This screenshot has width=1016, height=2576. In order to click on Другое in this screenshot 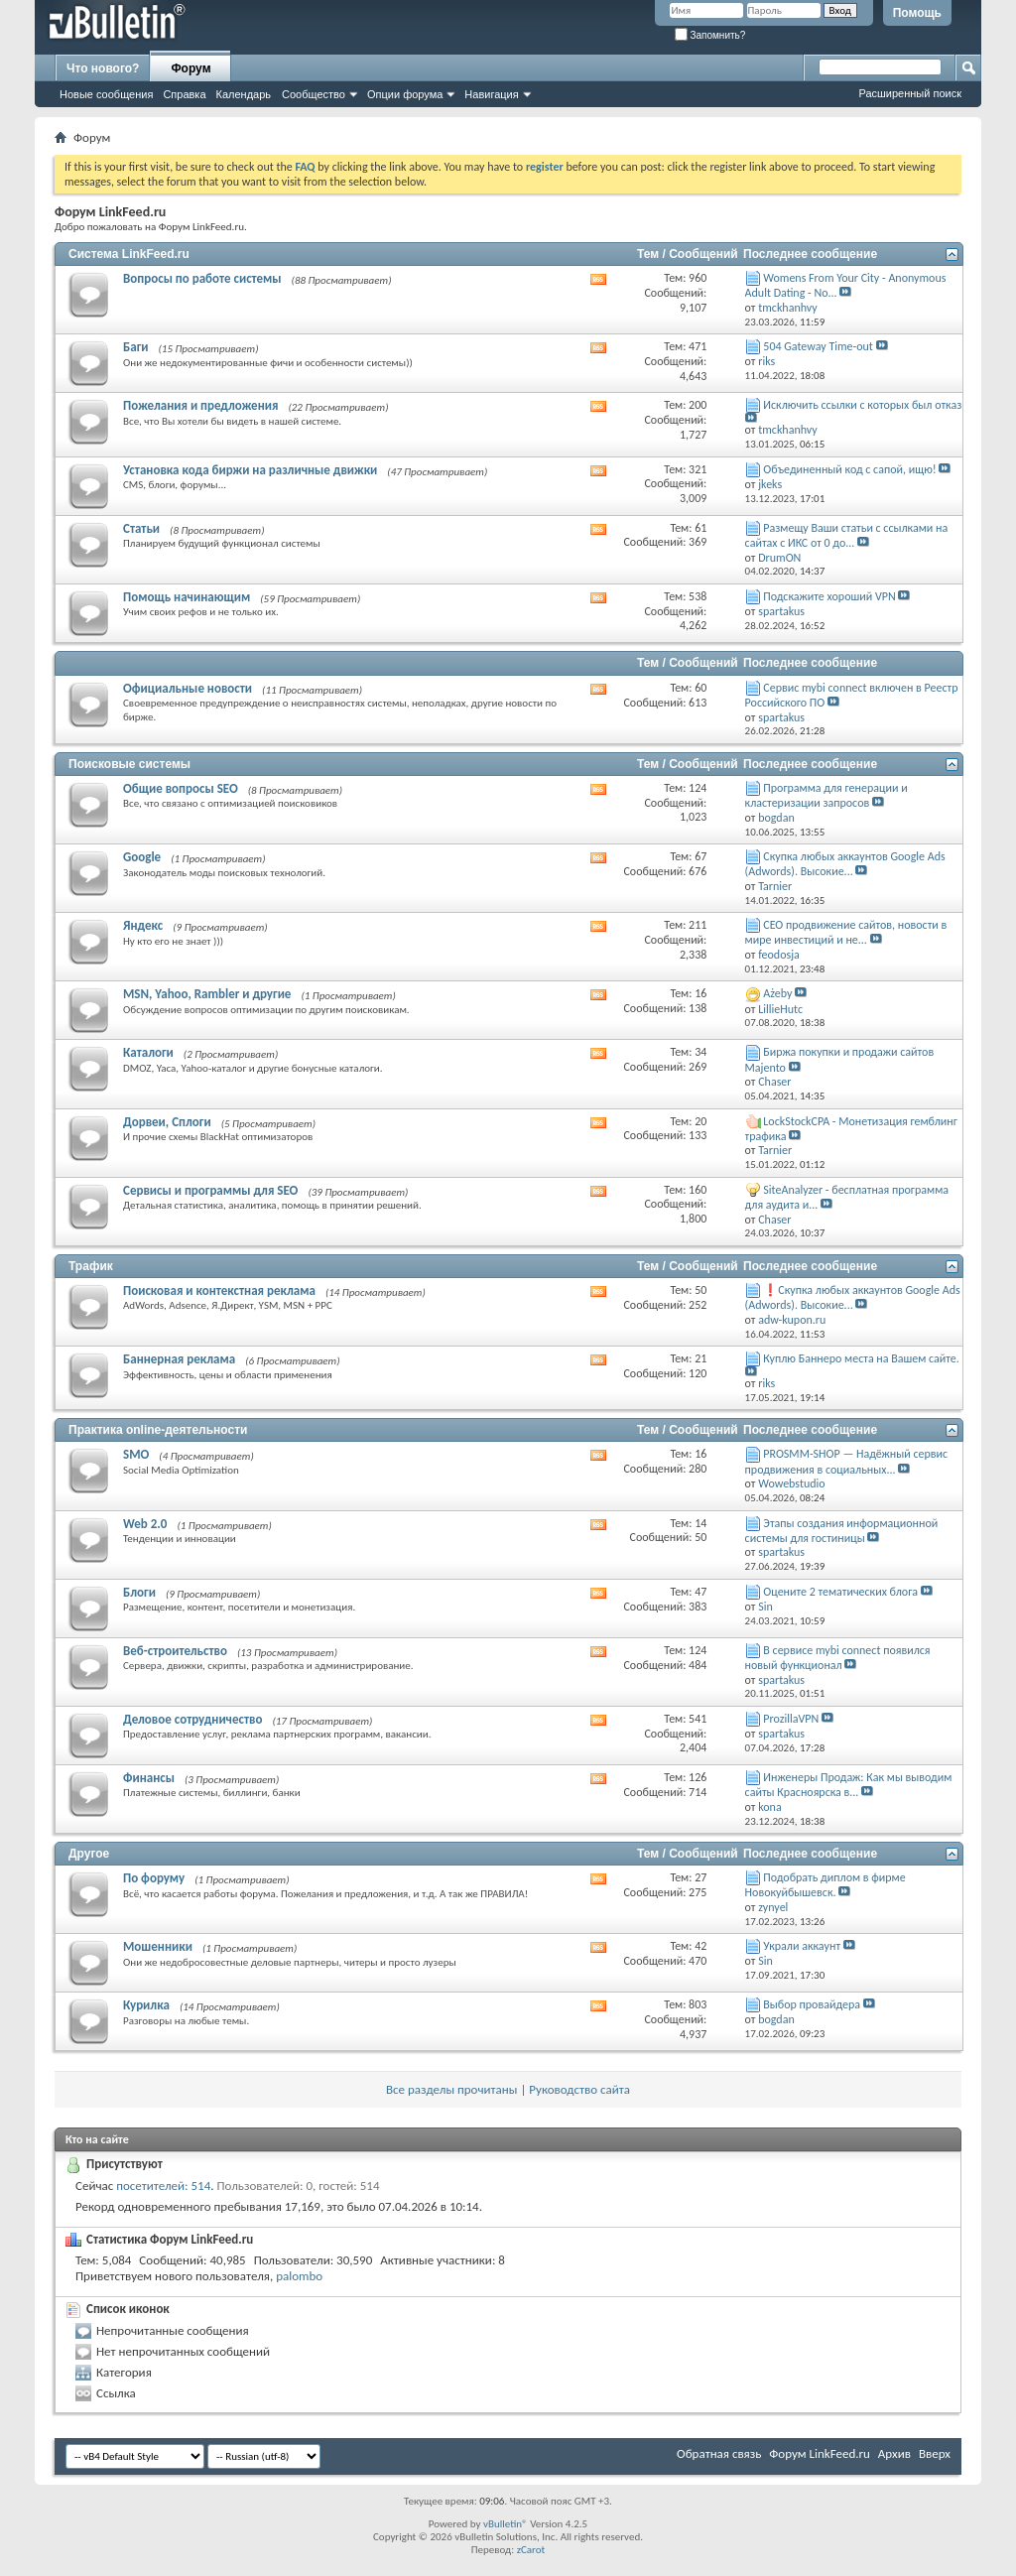, I will do `click(88, 1854)`.